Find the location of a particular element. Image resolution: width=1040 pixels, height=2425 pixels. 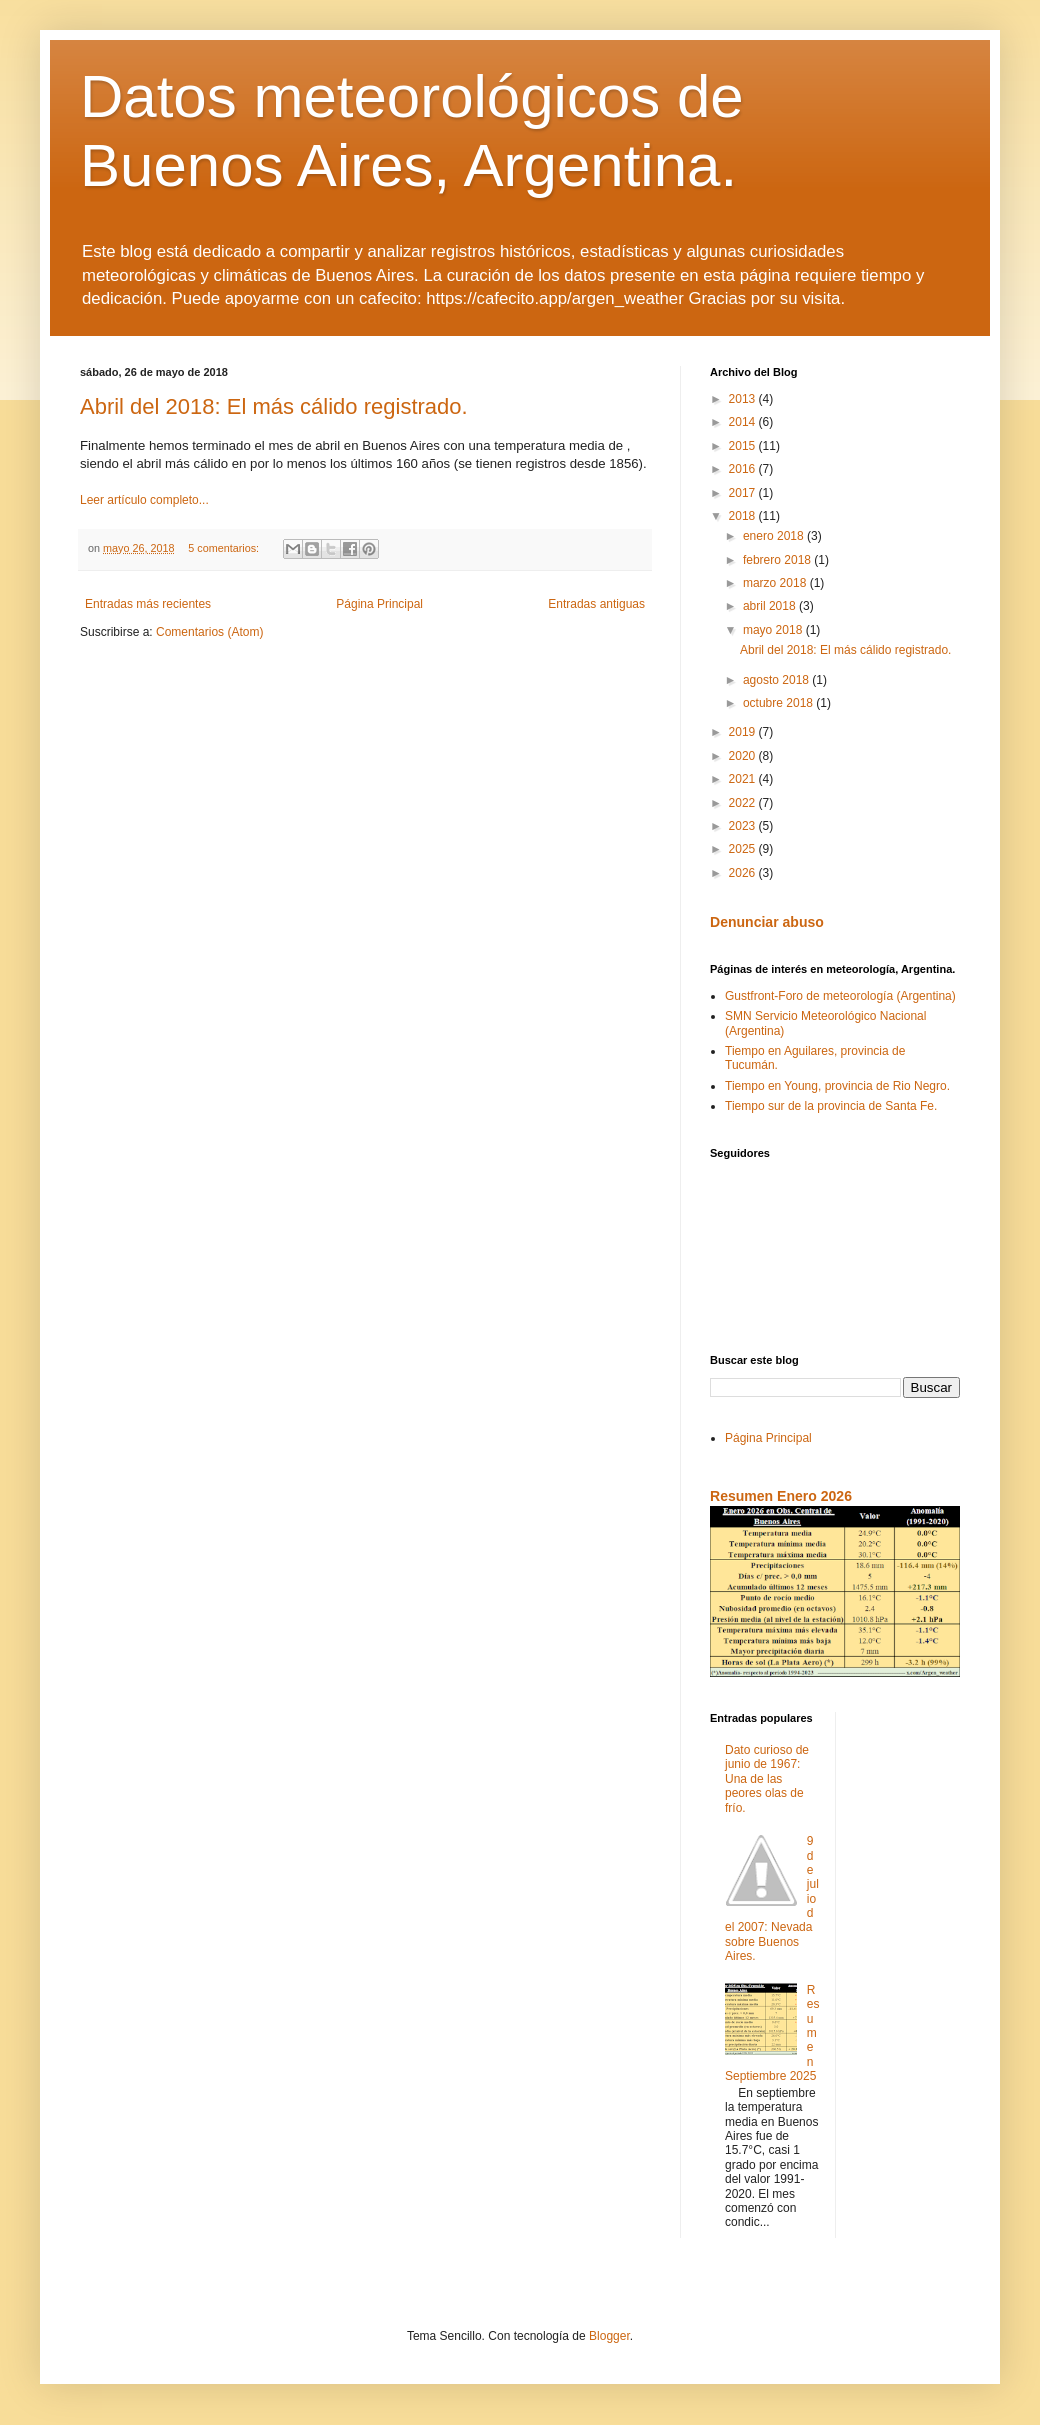

2014 is located at coordinates (744, 422).